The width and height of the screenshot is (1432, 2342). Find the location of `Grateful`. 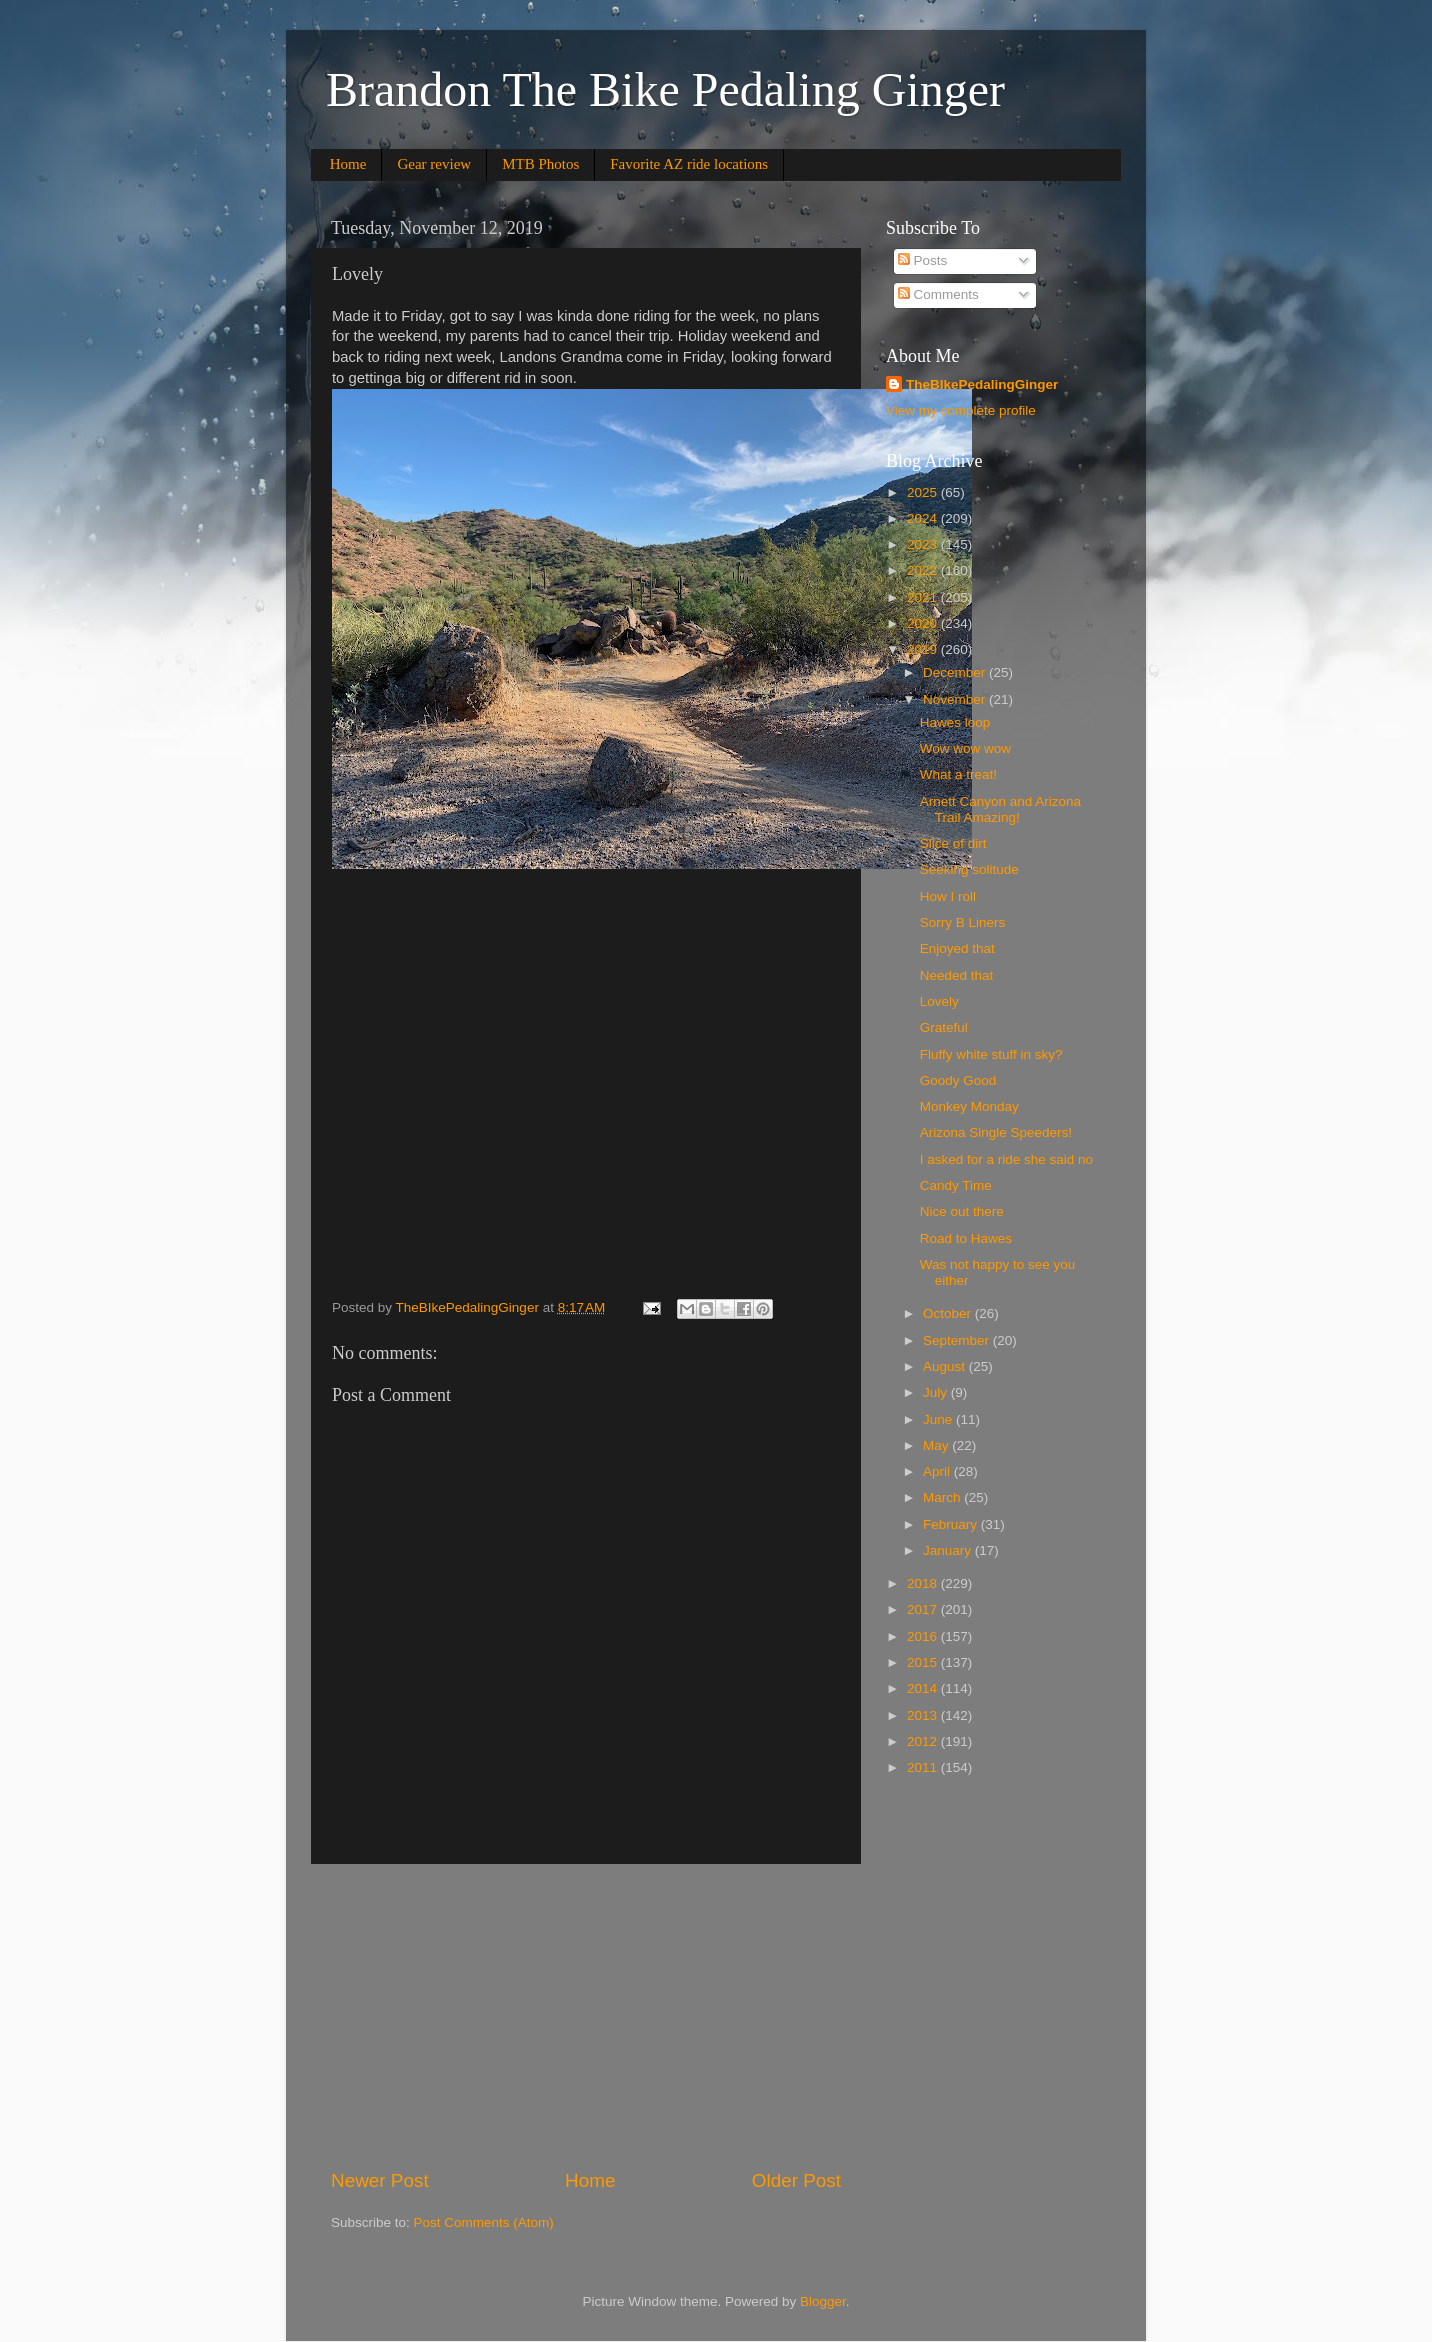

Grateful is located at coordinates (944, 1027).